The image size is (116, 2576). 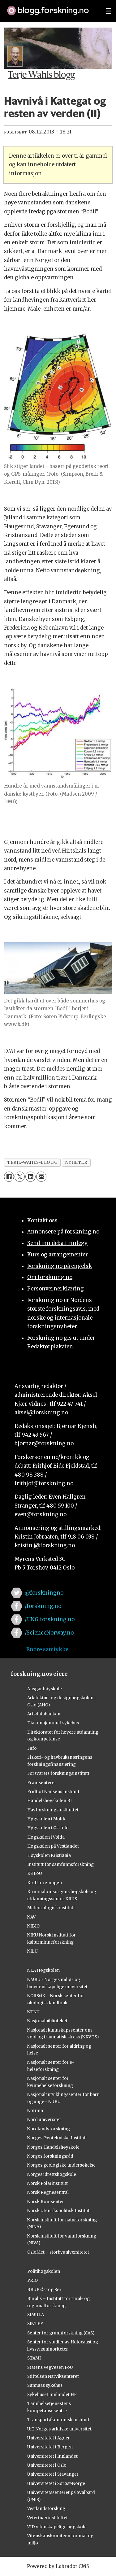 I want to click on Høgskulen på Vestlandet, so click(x=53, y=1846).